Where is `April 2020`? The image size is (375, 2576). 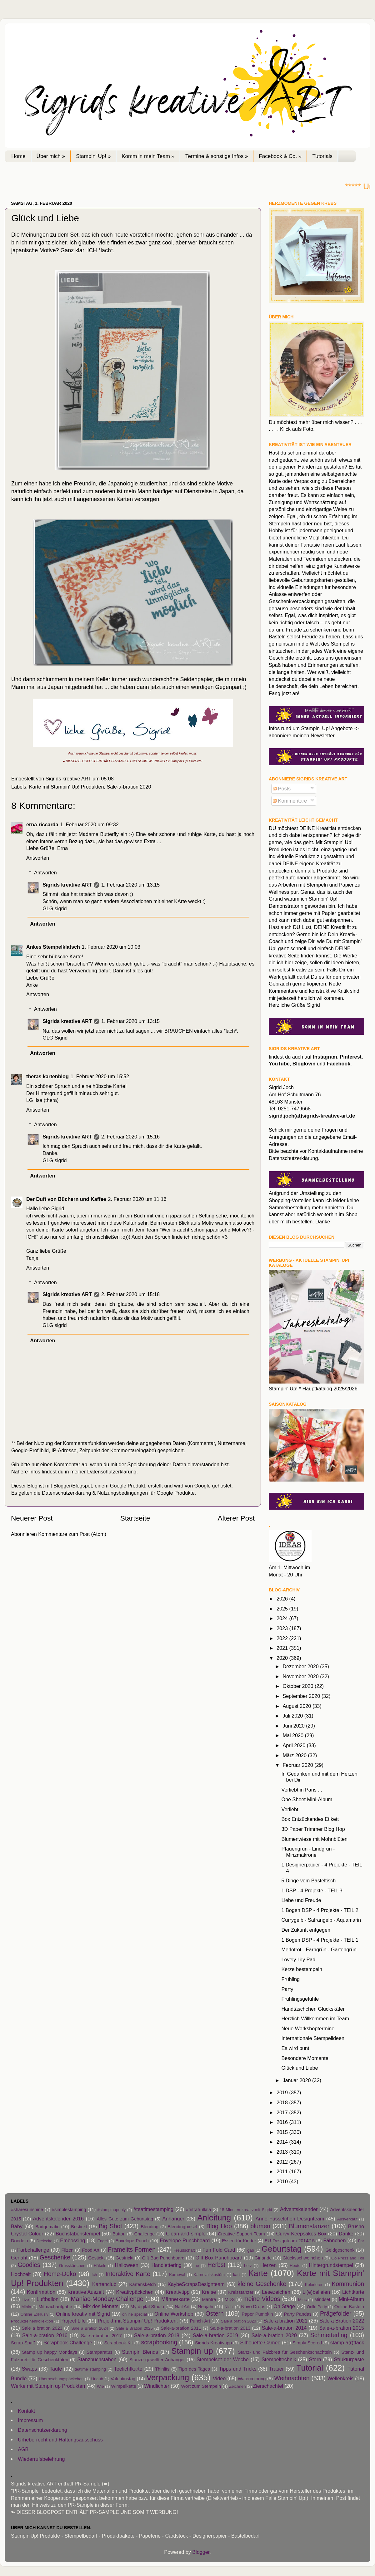
April 2020 is located at coordinates (294, 1745).